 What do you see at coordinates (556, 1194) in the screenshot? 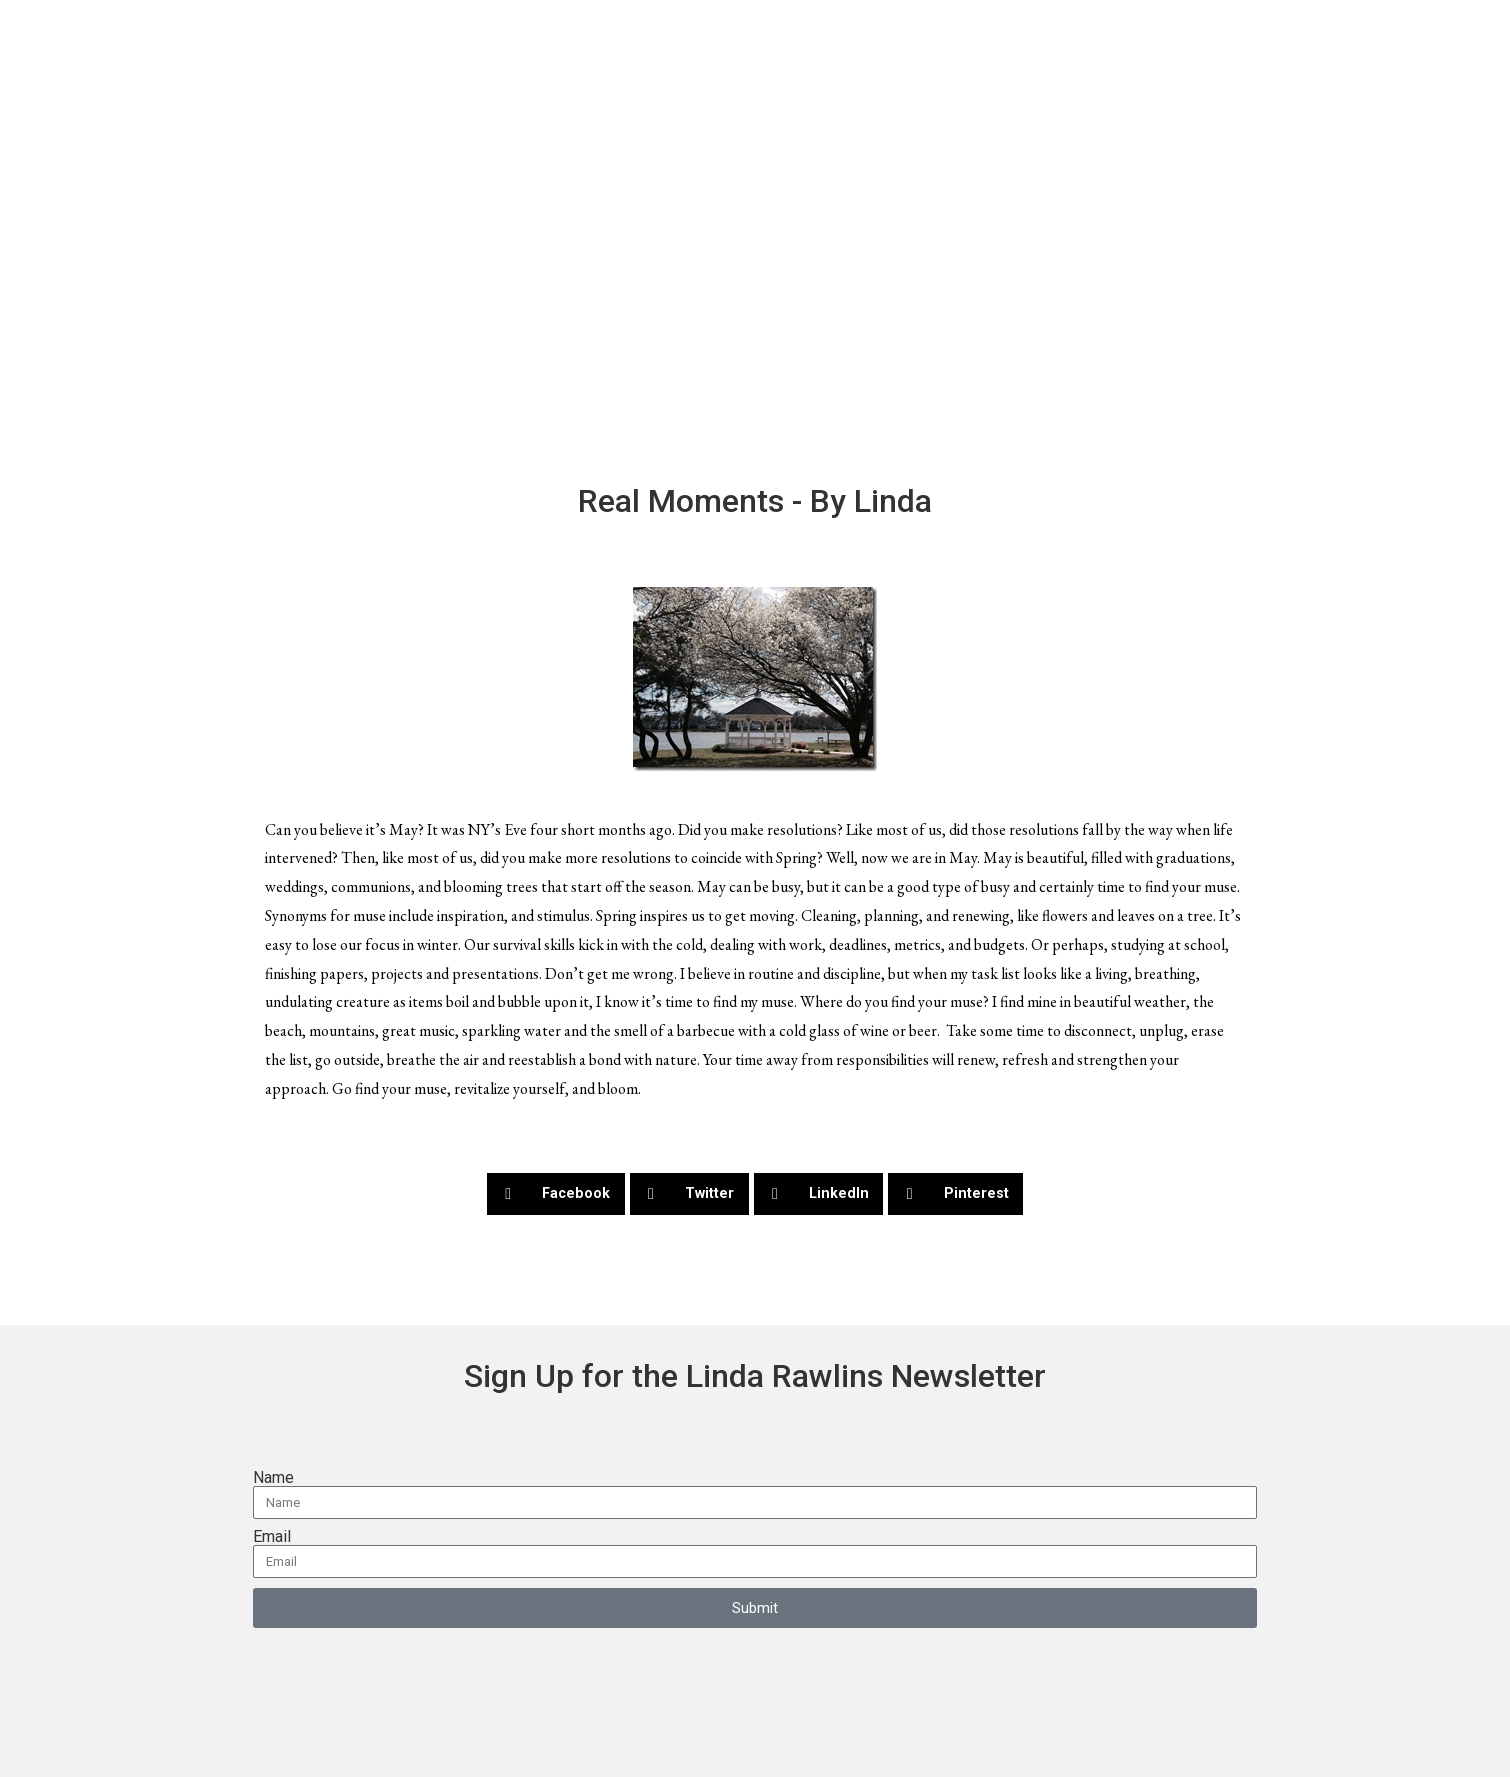
I see `[button]` at bounding box center [556, 1194].